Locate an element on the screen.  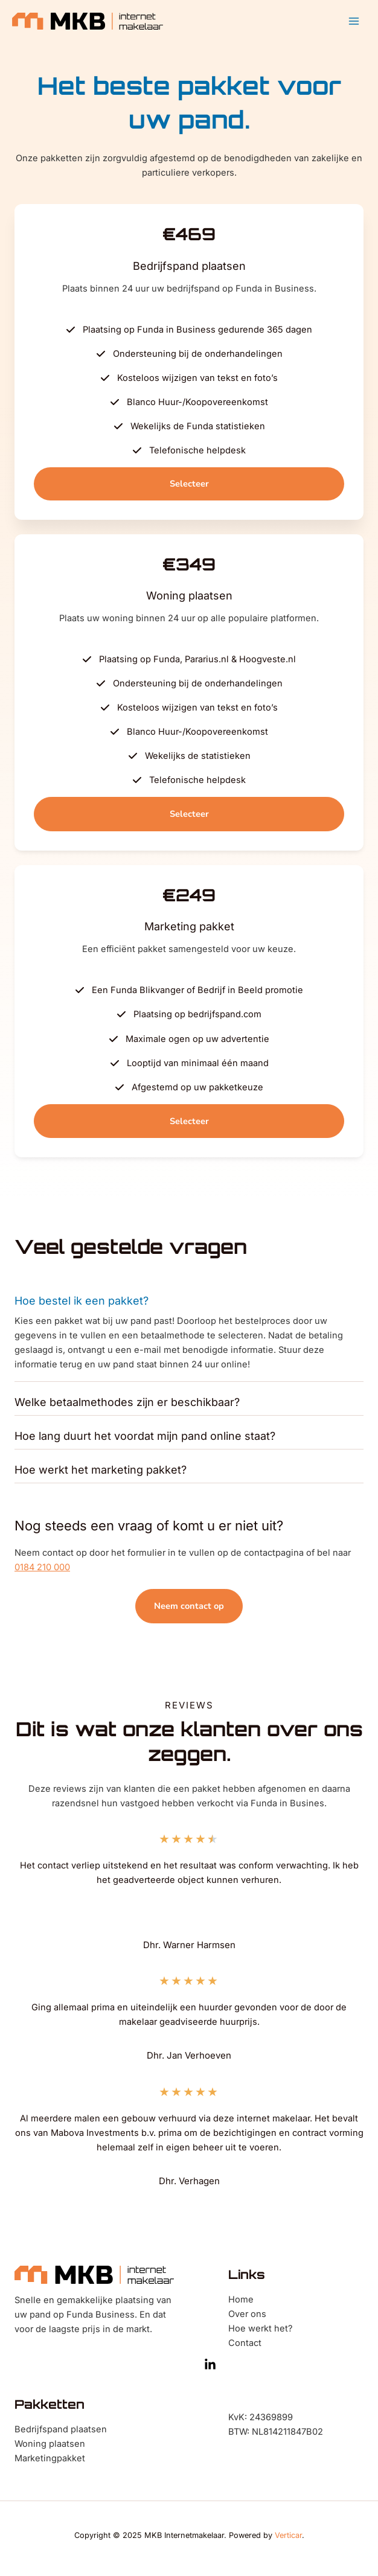
Verticar is located at coordinates (288, 2535).